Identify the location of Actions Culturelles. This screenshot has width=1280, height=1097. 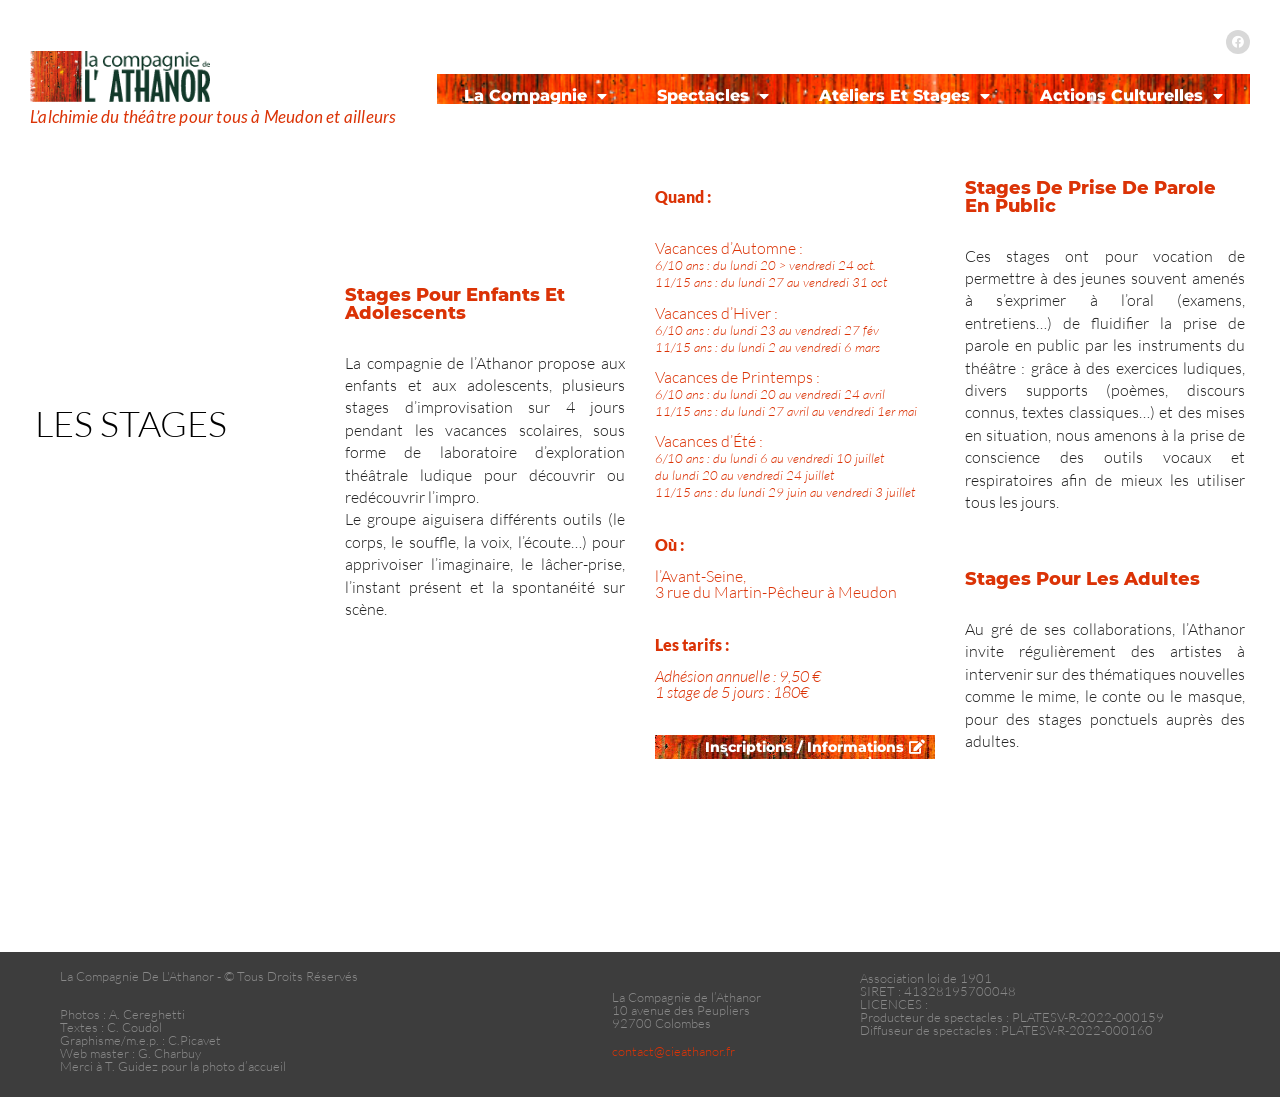
(1131, 96).